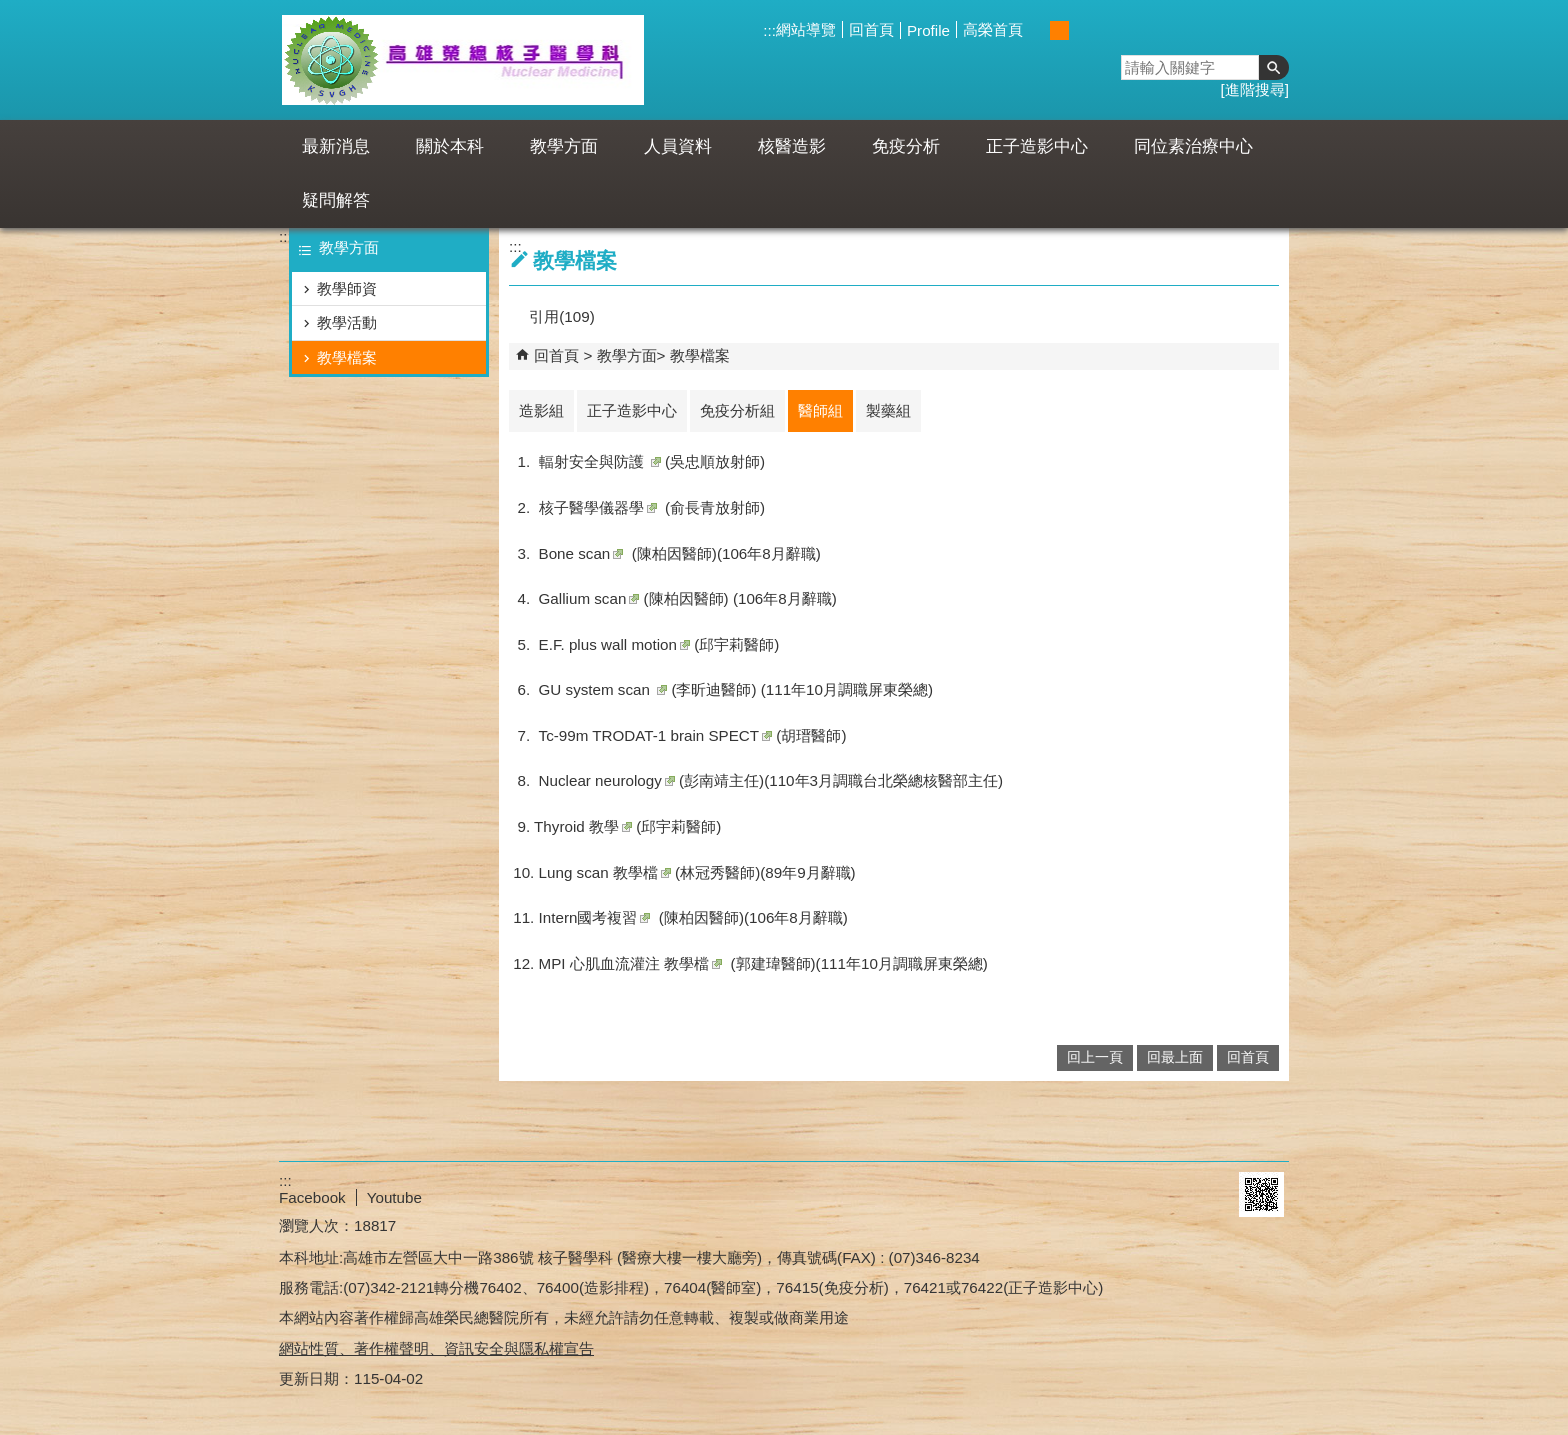  I want to click on 高雄榮民總醫院核醫科, so click(462, 60).